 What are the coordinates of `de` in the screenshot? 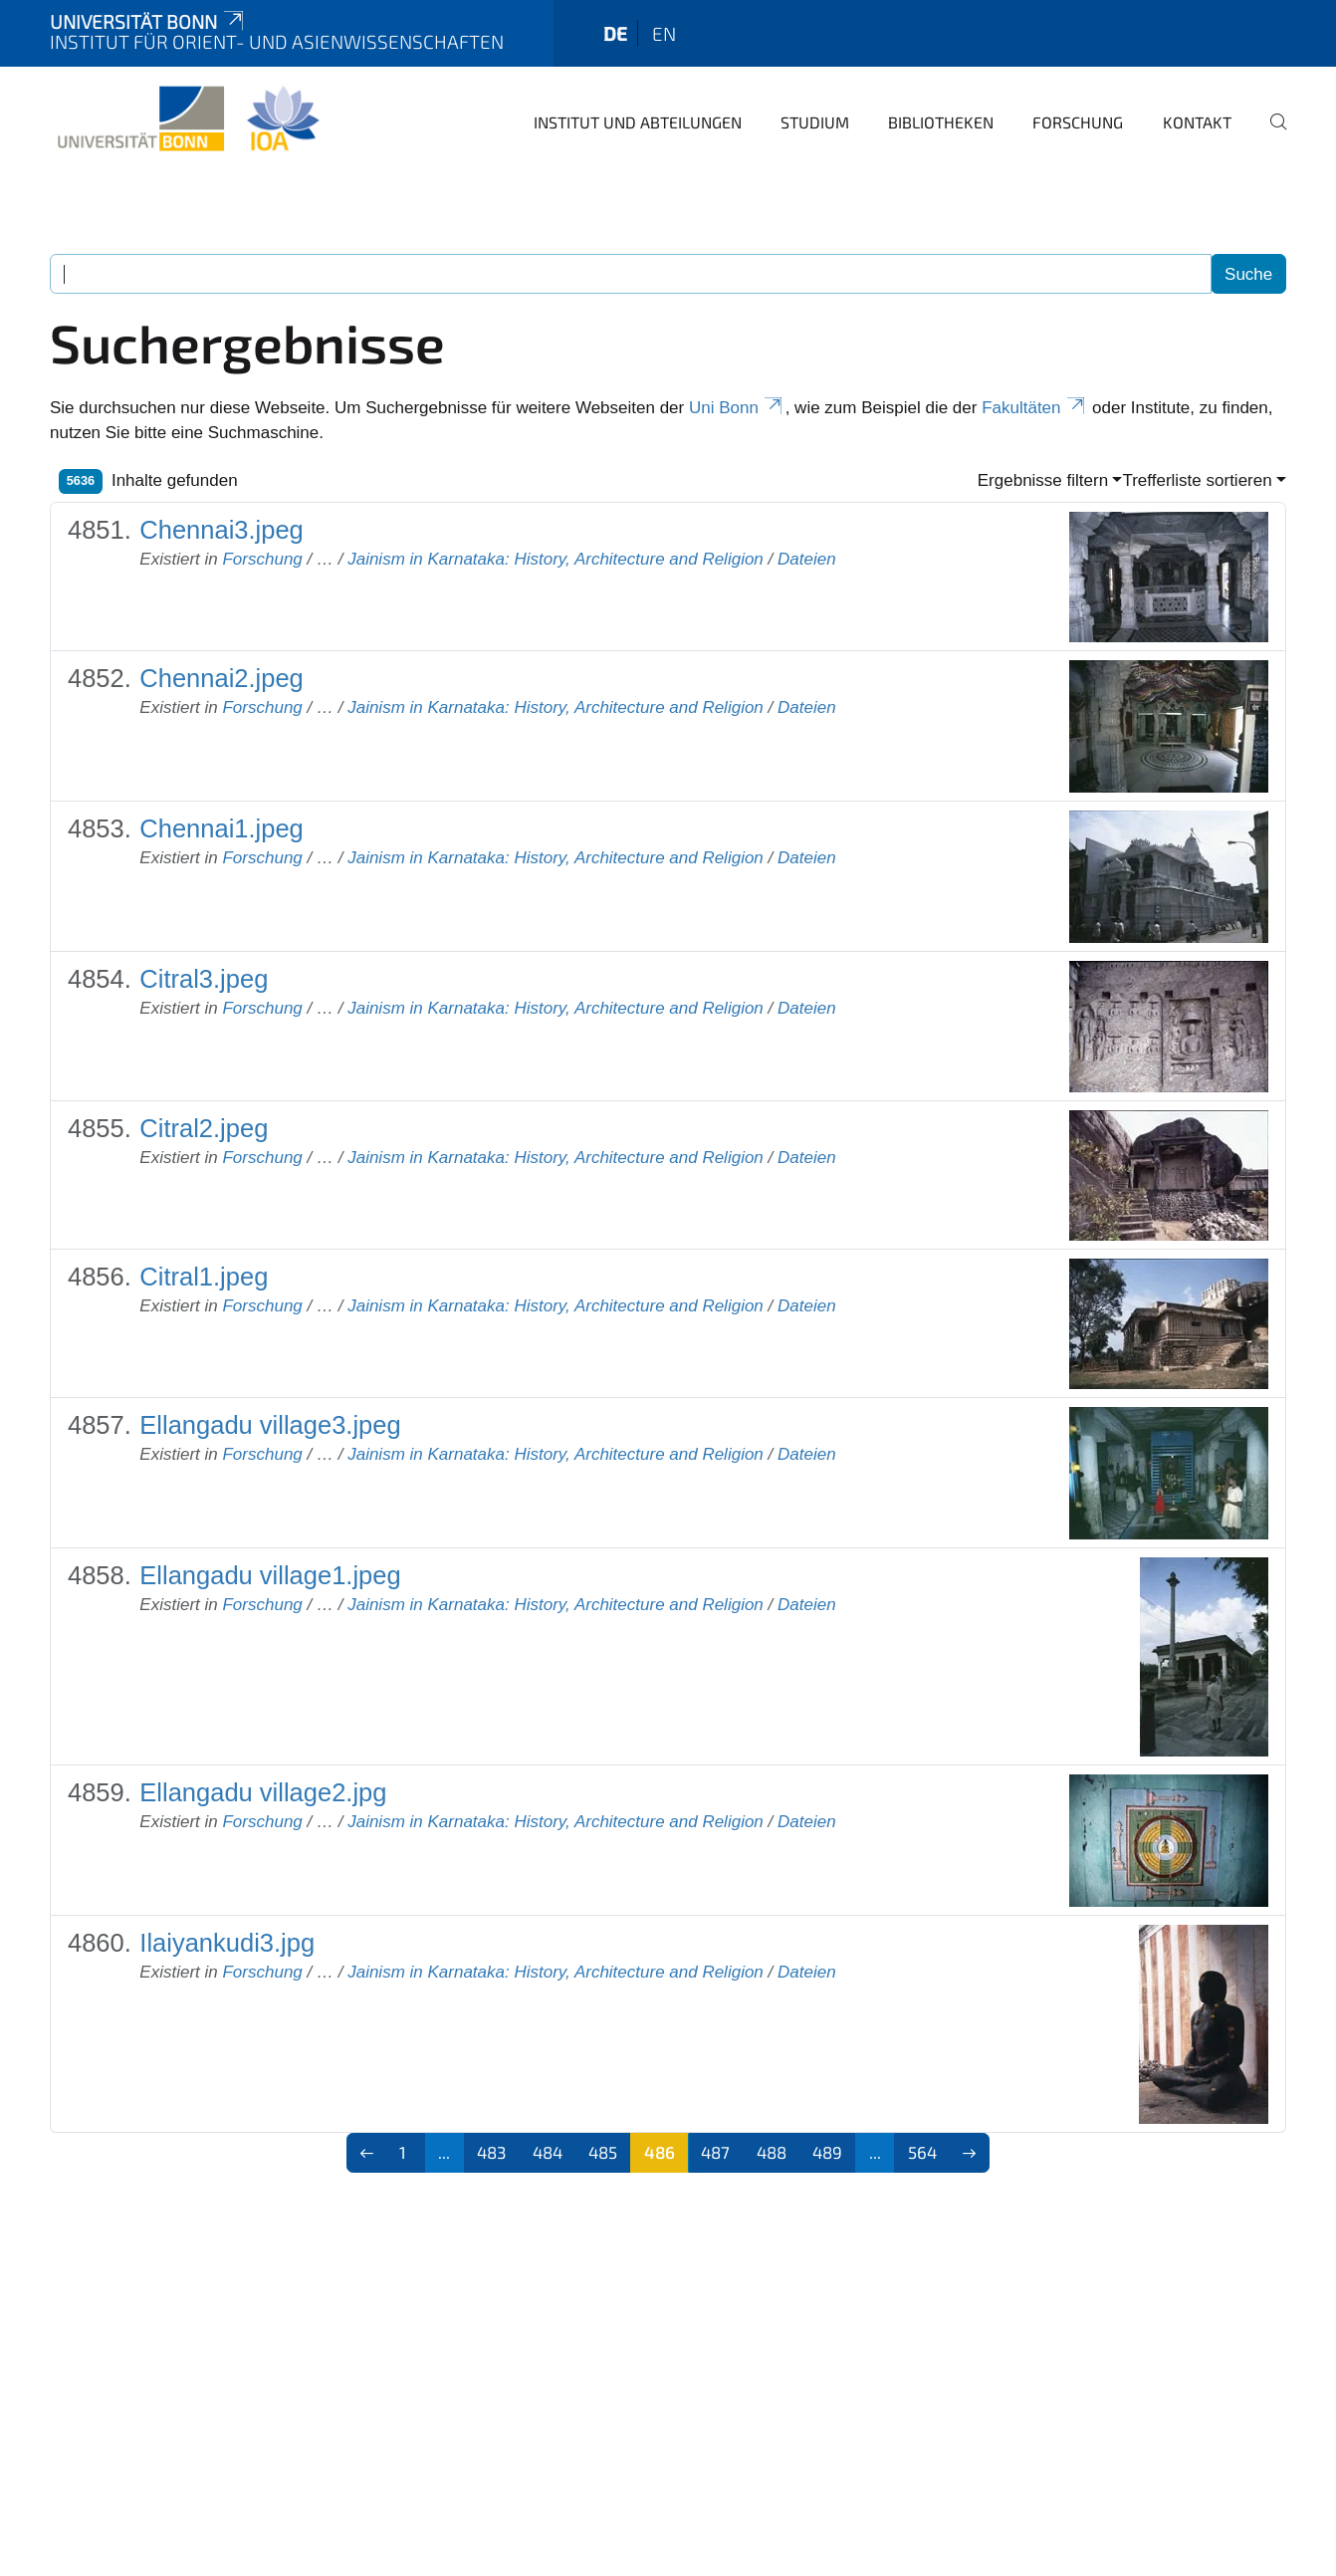 It's located at (615, 33).